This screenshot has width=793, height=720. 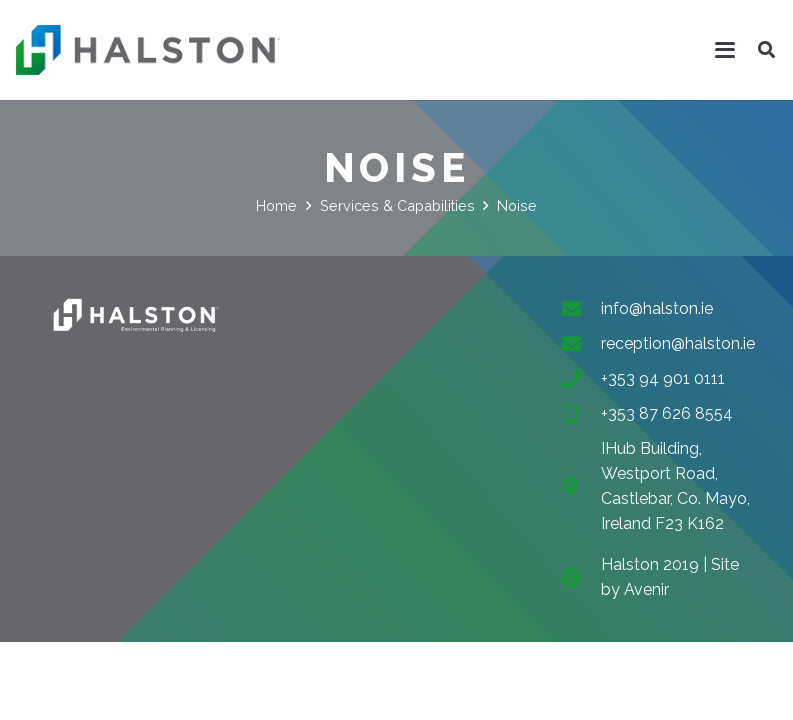 I want to click on [+353 87 626 8554], so click(x=581, y=413).